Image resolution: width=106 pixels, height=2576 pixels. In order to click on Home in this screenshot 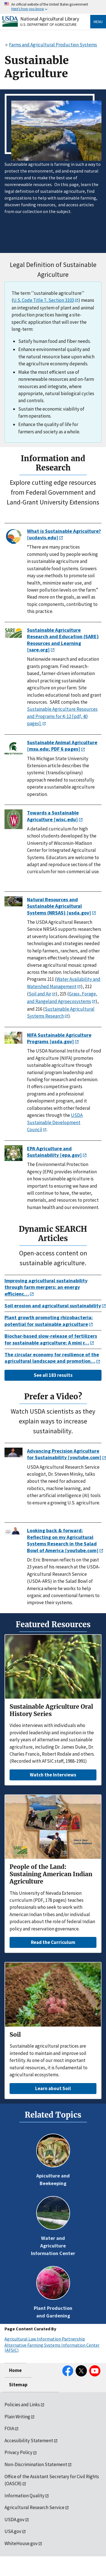, I will do `click(15, 2370)`.